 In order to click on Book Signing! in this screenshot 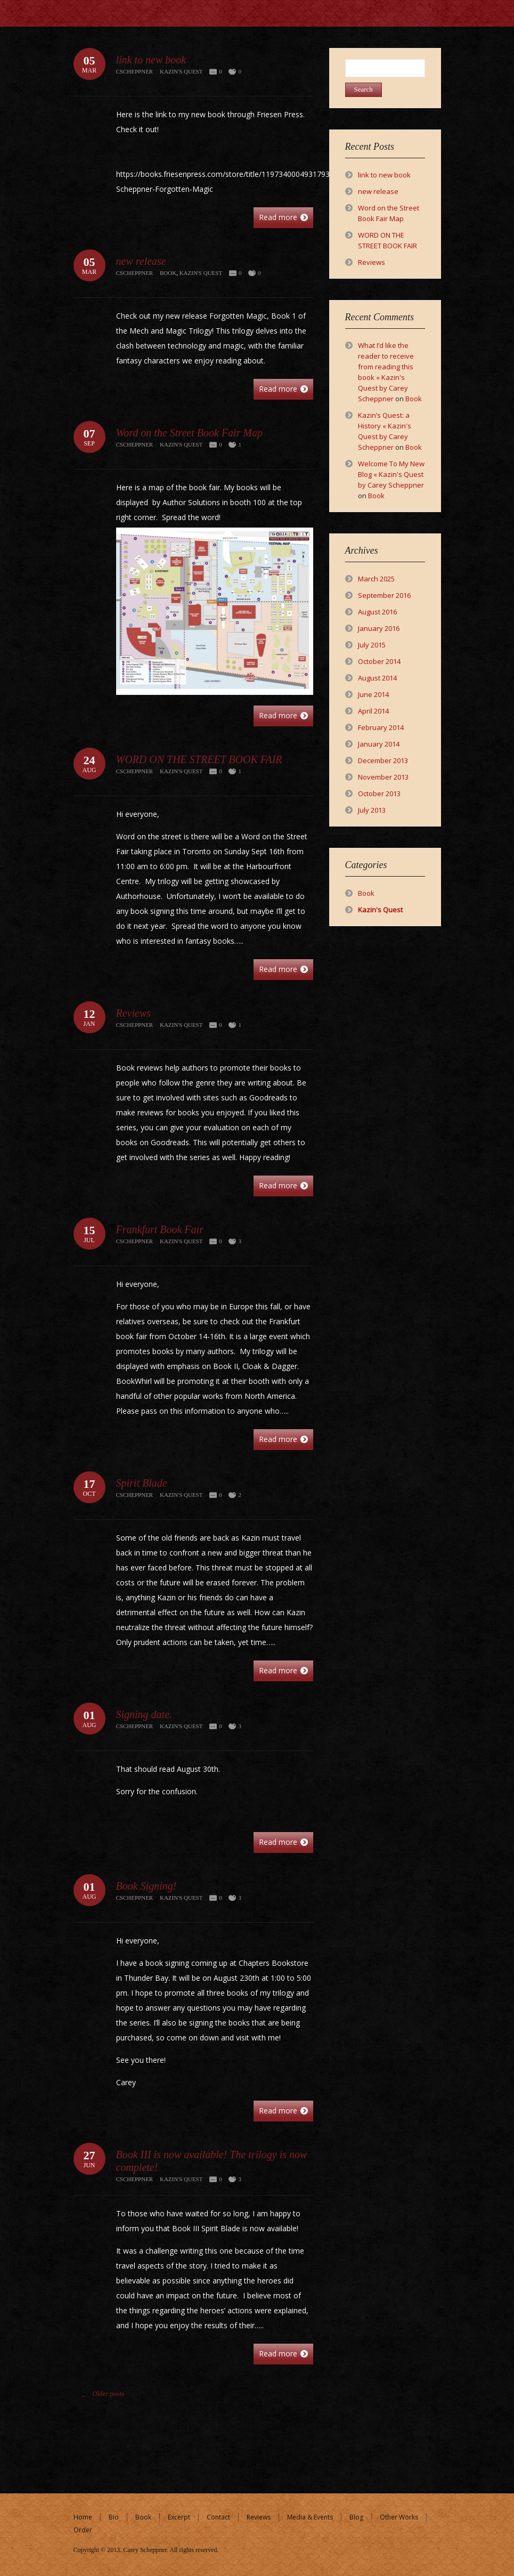, I will do `click(146, 1886)`.